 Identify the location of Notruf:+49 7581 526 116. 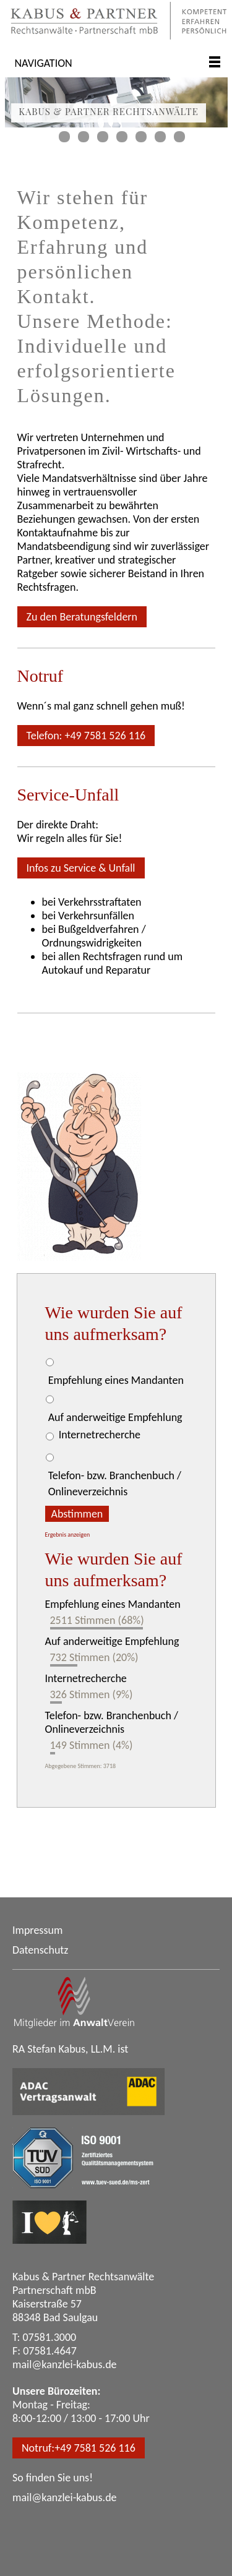
(78, 2448).